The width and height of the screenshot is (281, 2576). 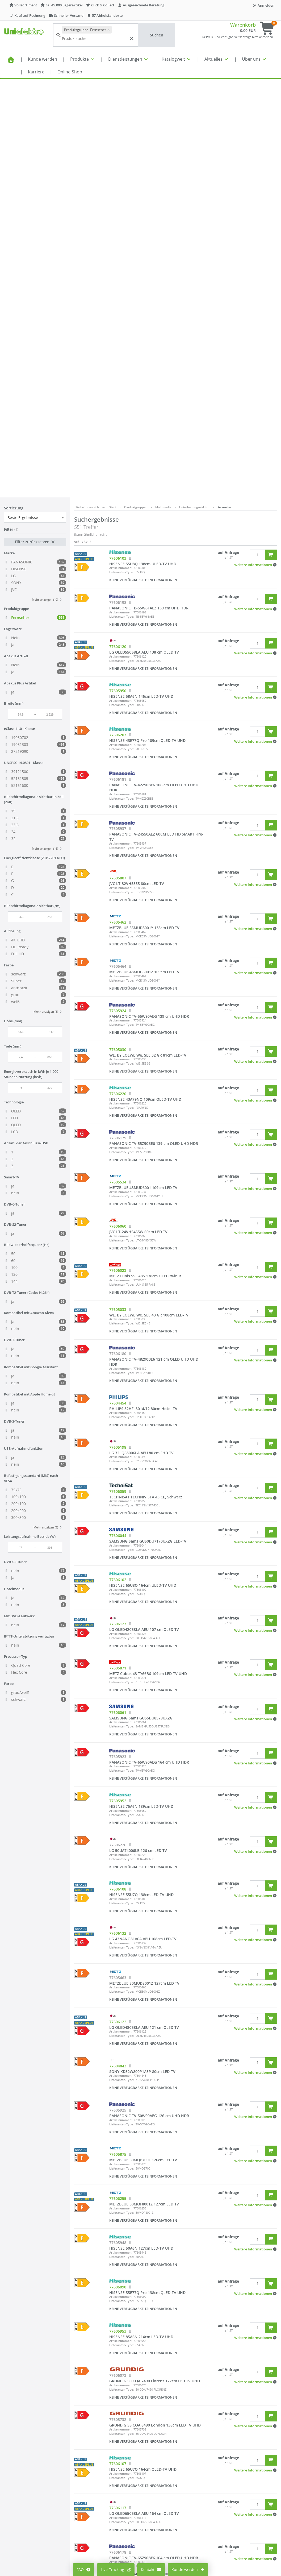 What do you see at coordinates (121, 153) in the screenshot?
I see `Lieferanten-Type:` at bounding box center [121, 153].